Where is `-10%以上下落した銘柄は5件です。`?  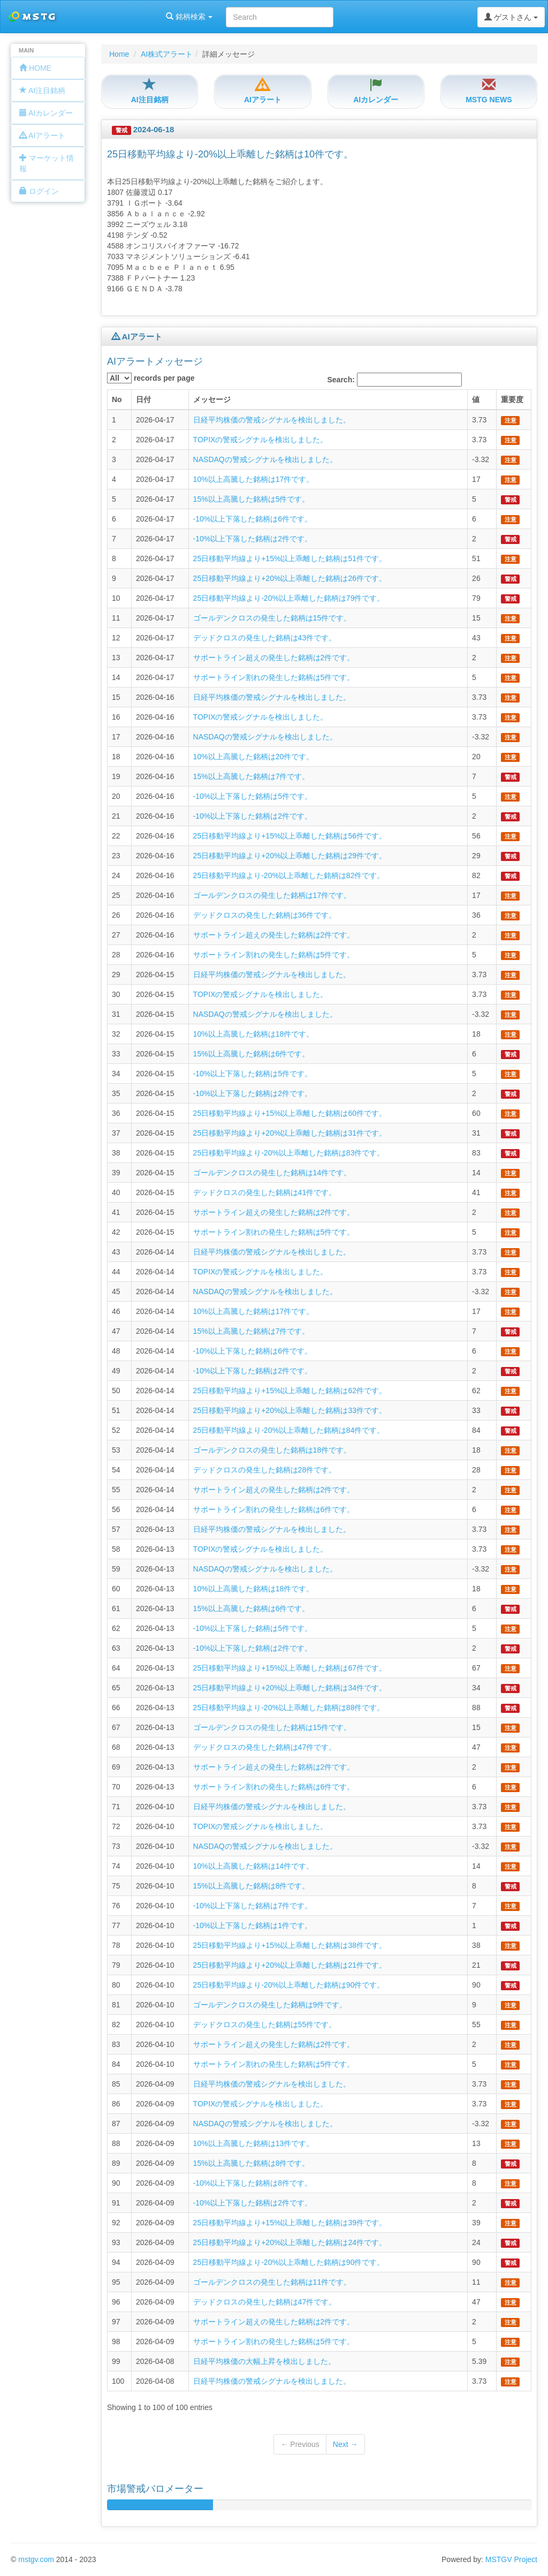 -10%以上下落した銘柄は5件です。 is located at coordinates (252, 796).